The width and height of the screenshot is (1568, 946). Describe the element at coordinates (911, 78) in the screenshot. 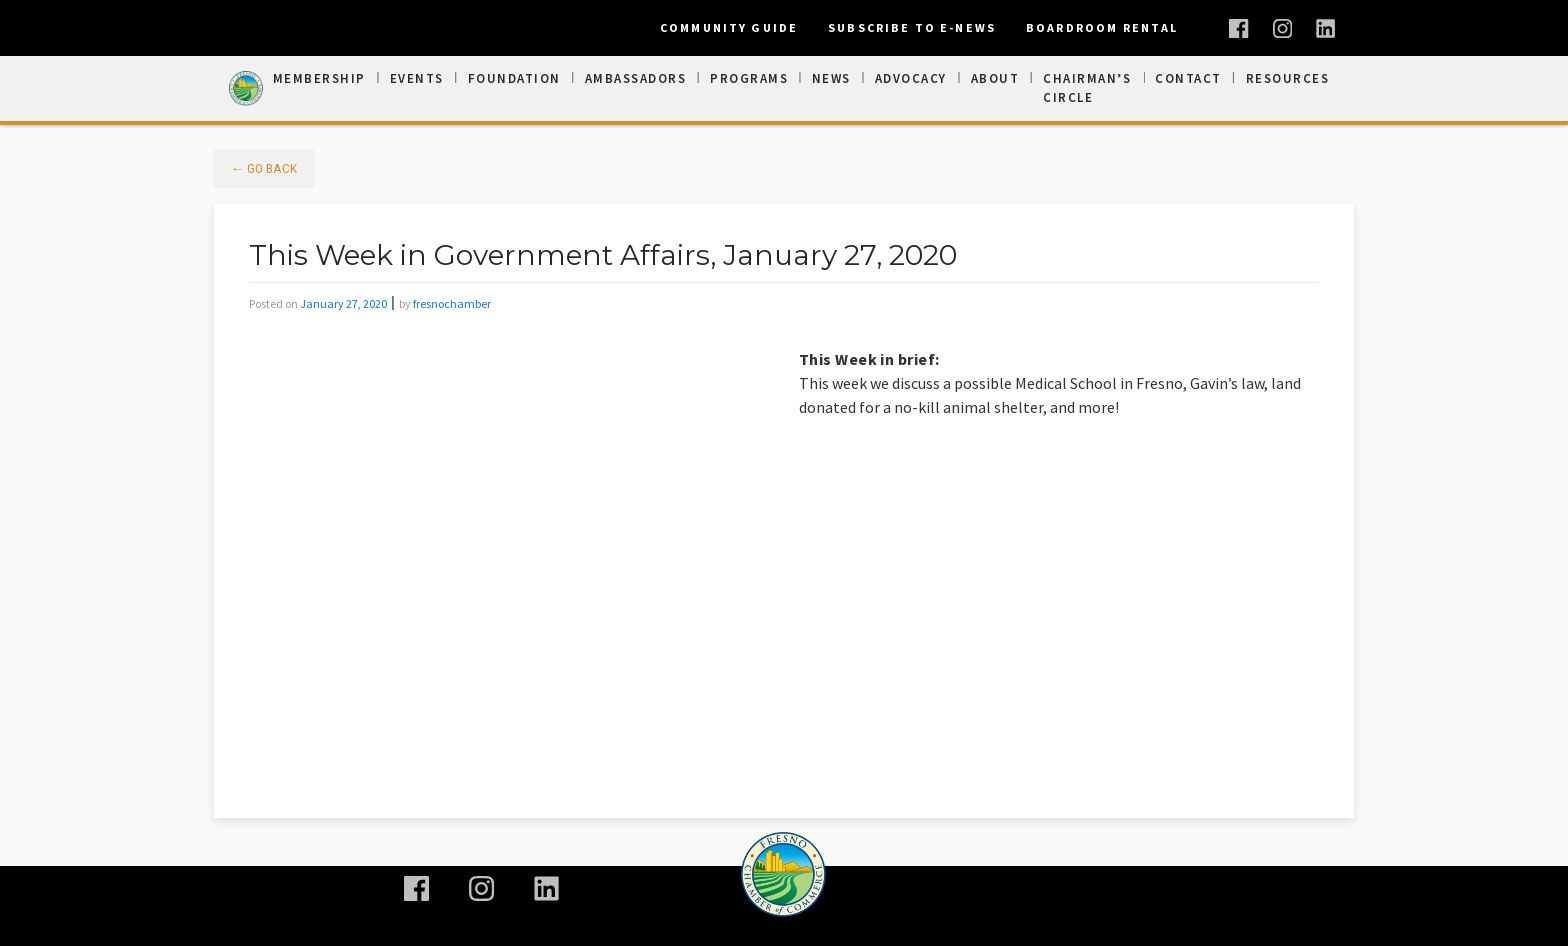

I see `Advocacy` at that location.